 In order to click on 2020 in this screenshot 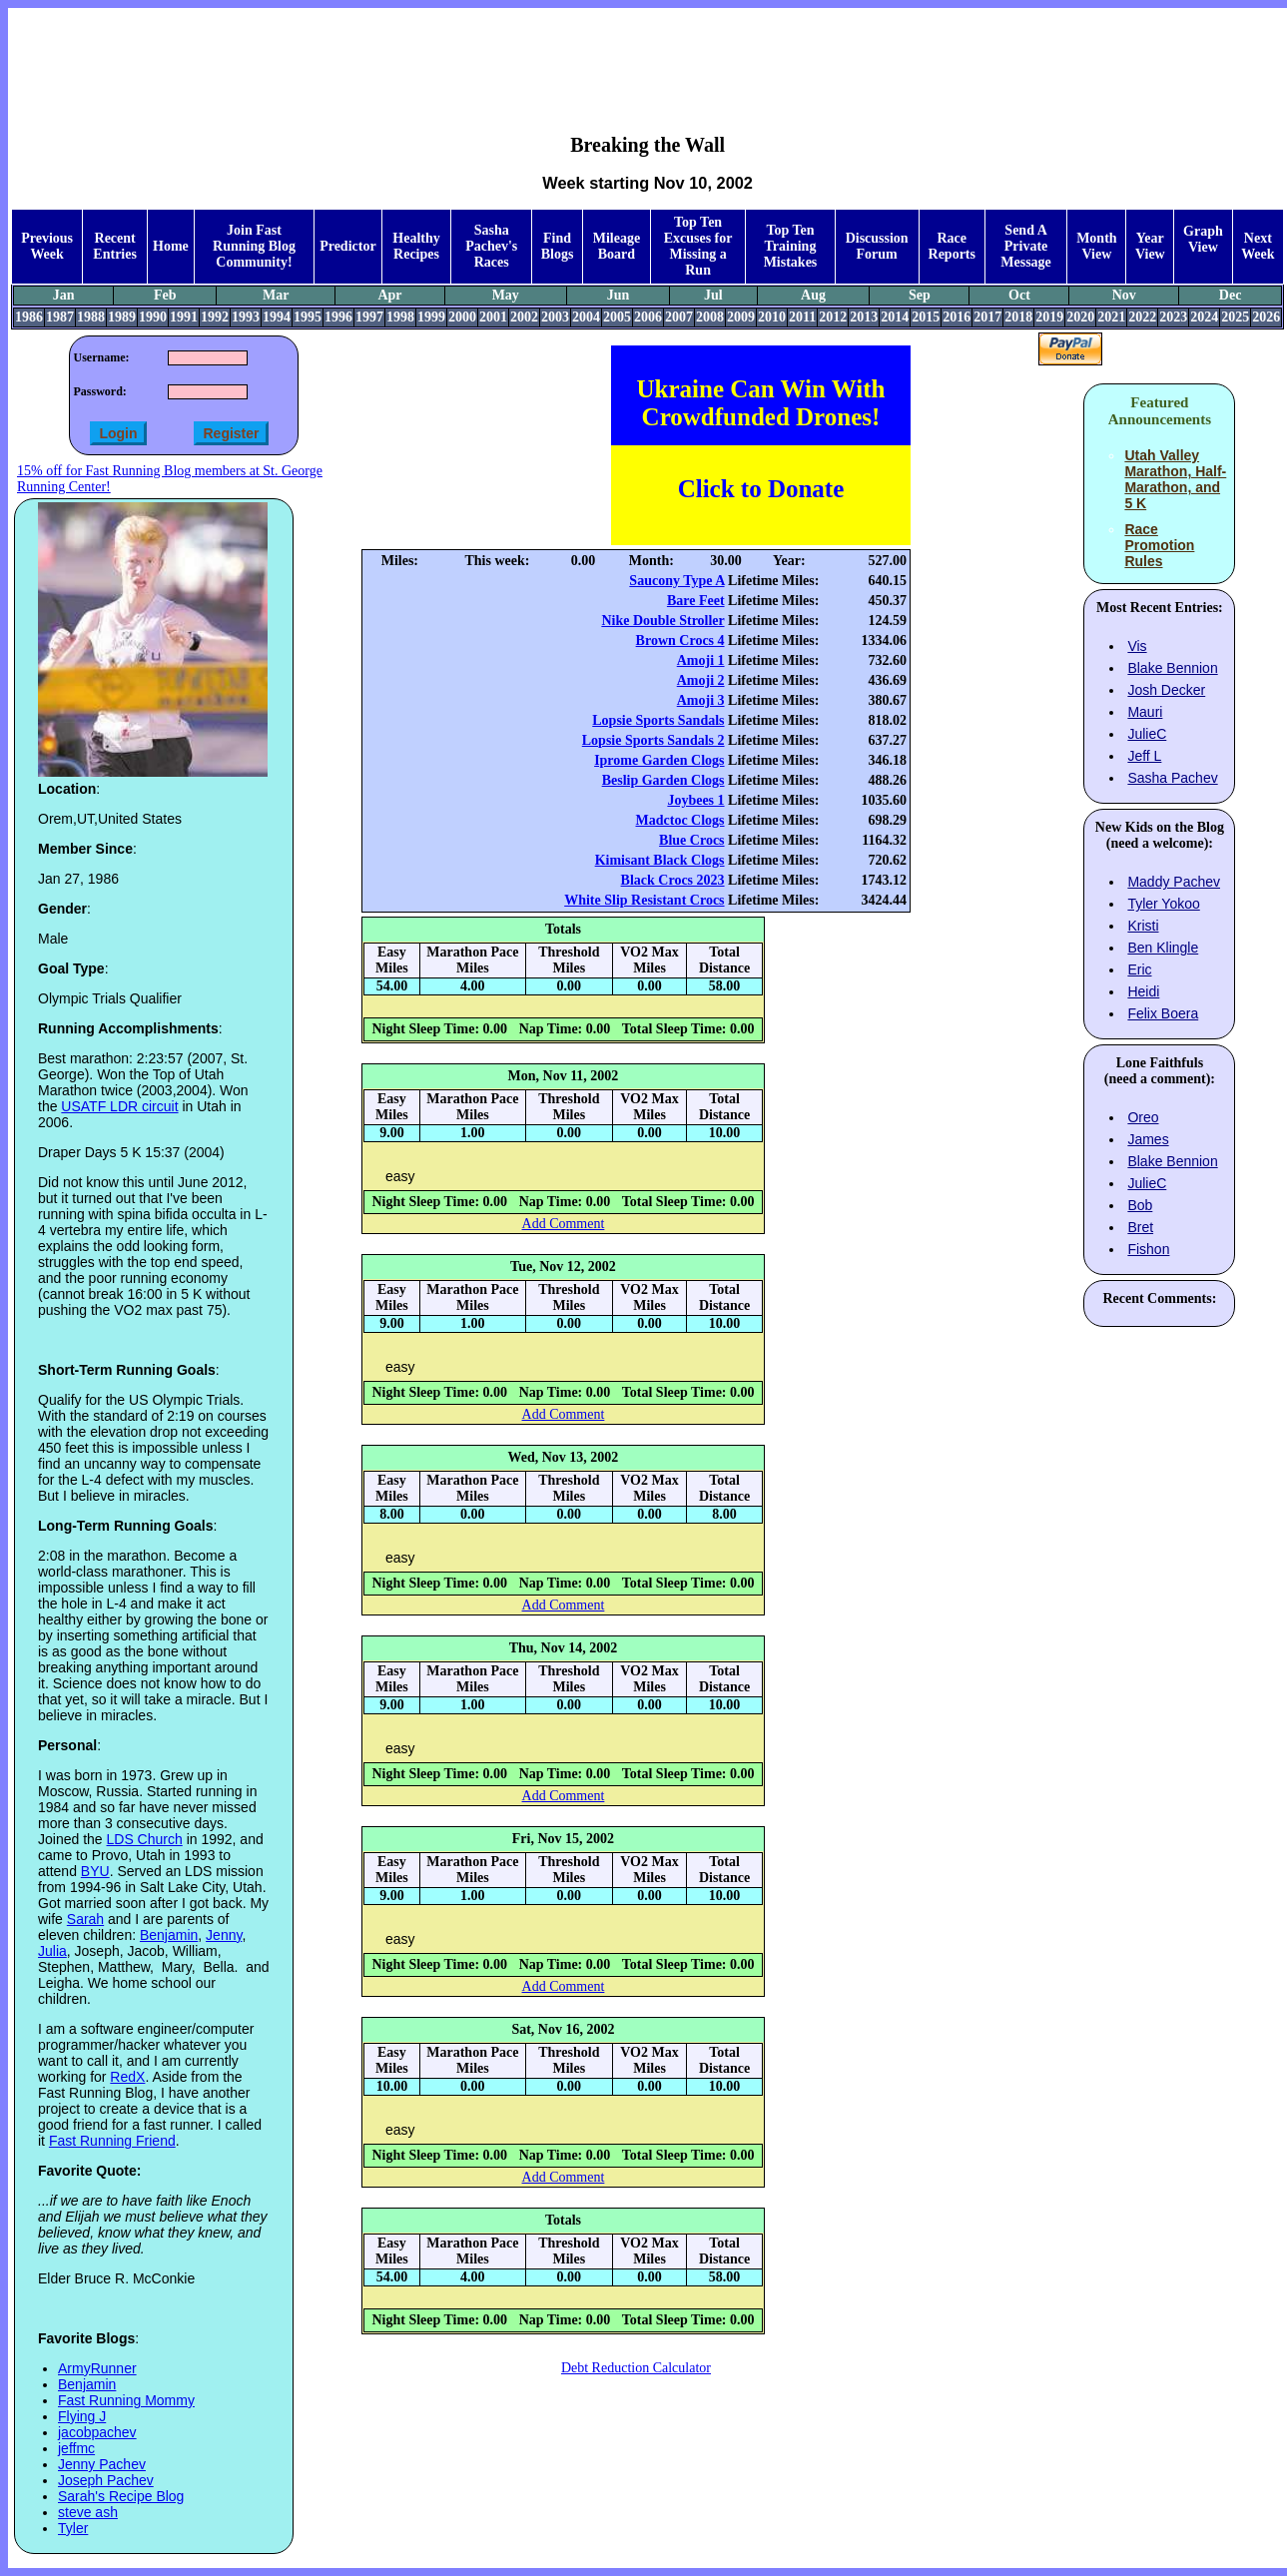, I will do `click(1080, 317)`.